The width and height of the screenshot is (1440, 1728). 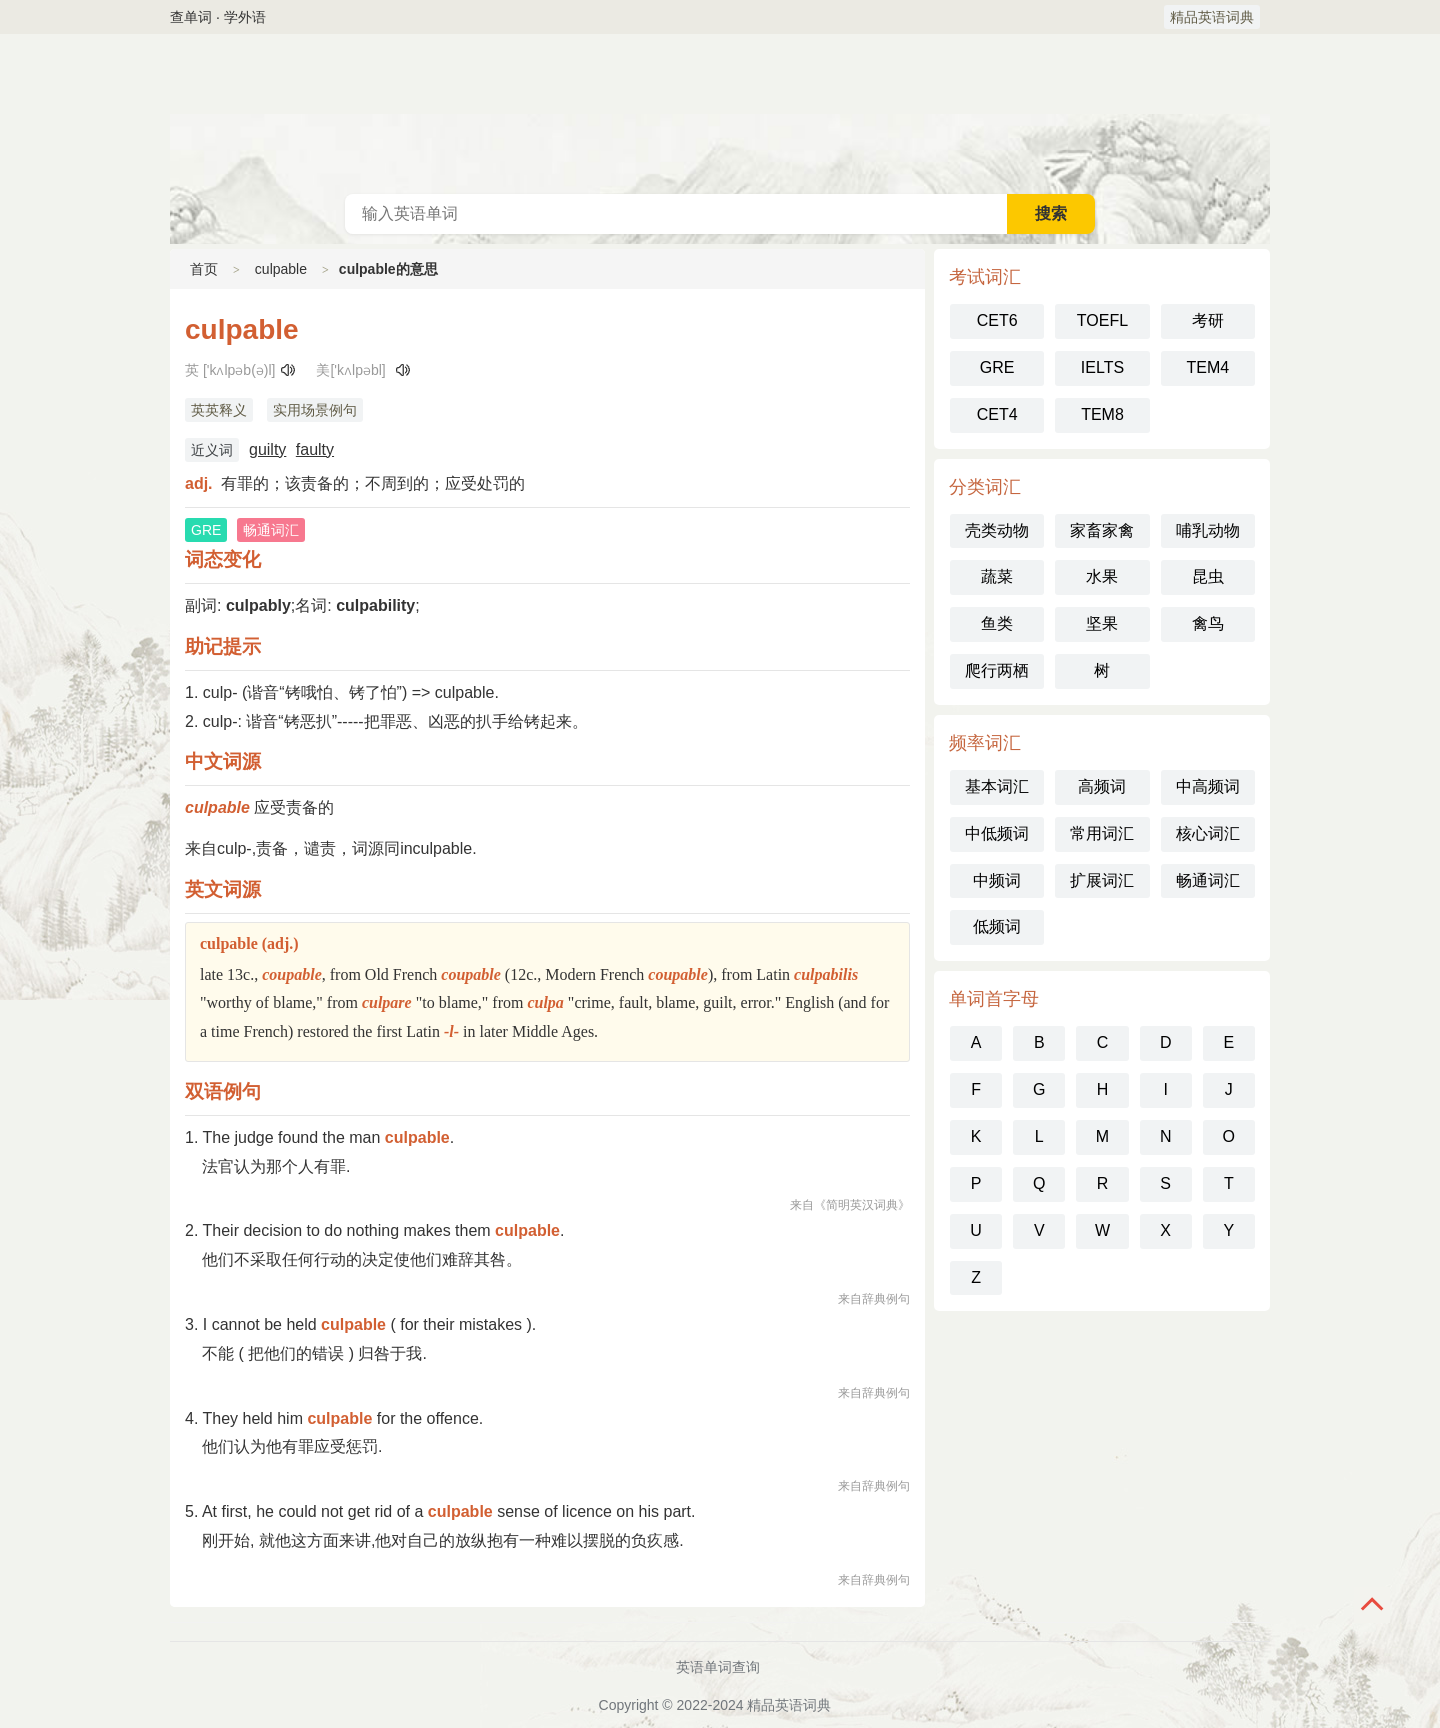 What do you see at coordinates (204, 269) in the screenshot?
I see `首页` at bounding box center [204, 269].